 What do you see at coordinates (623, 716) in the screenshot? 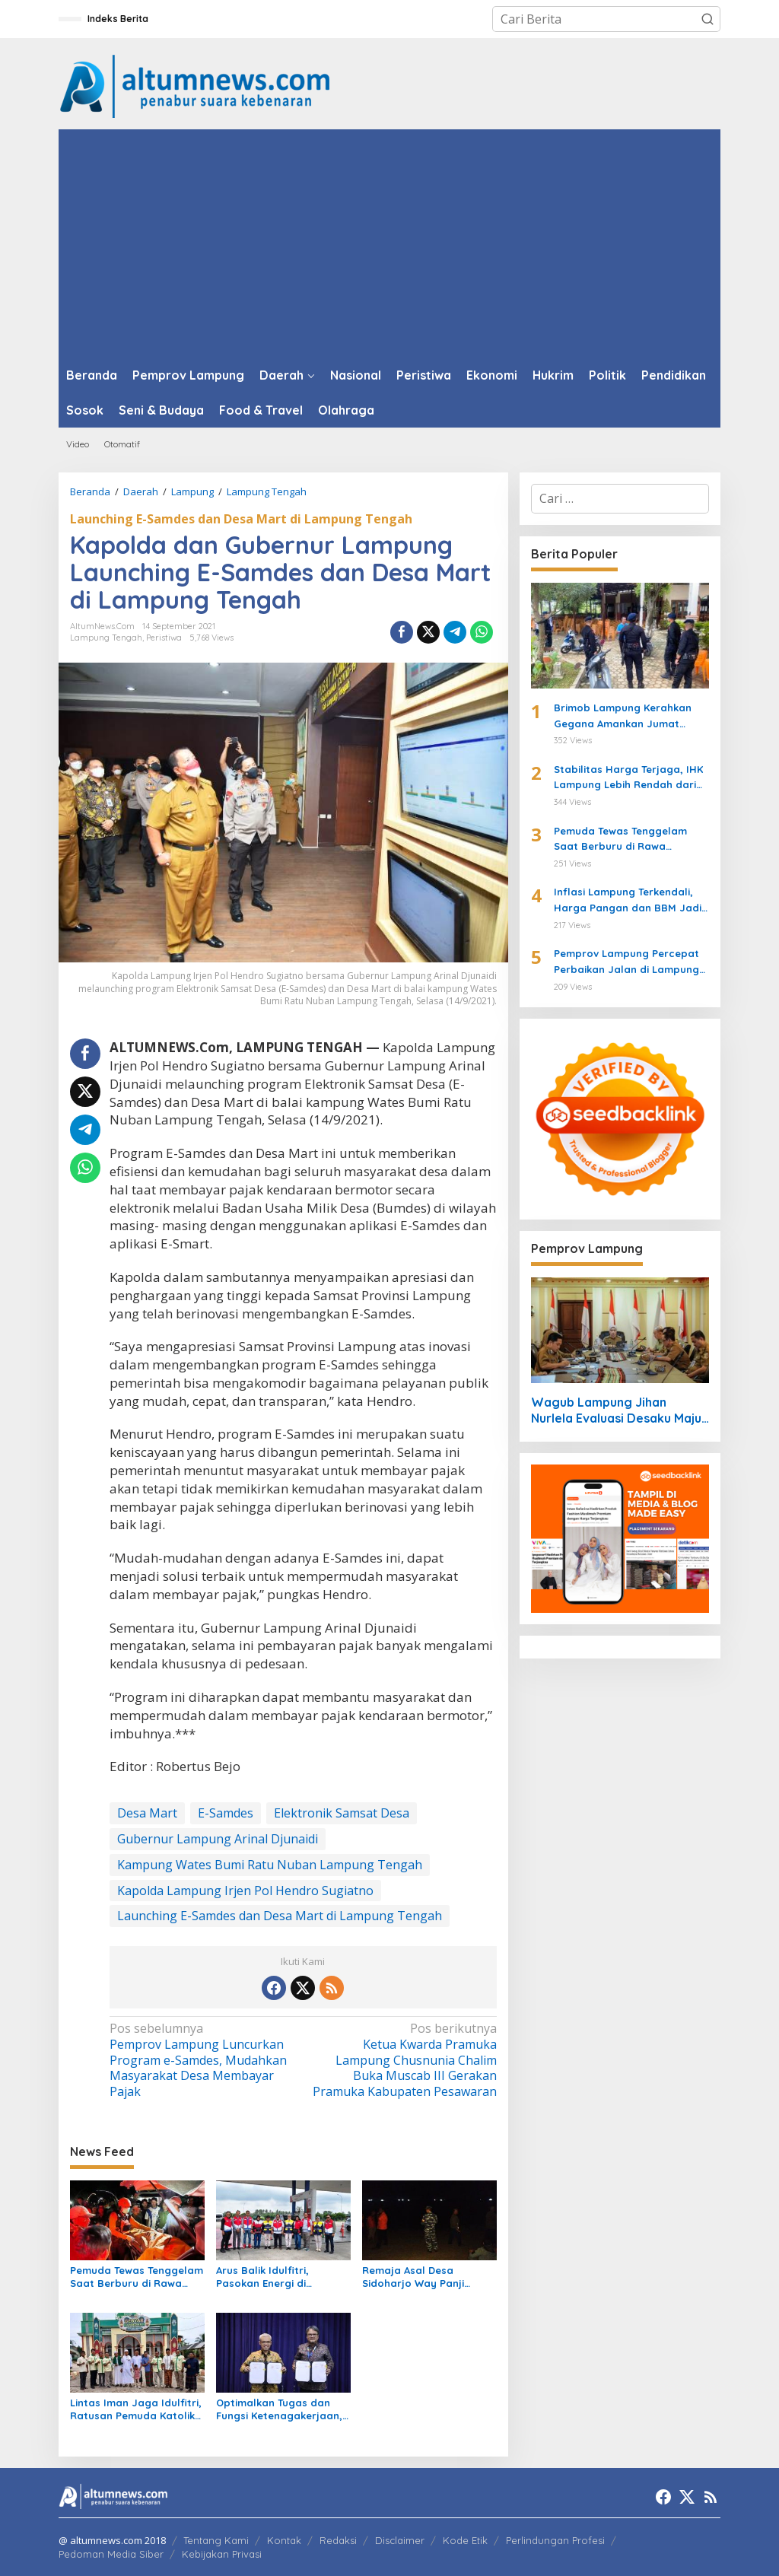
I see `Brimob Lampung Kerahkan Gegana Amankan Jumat Agung, Jamin Ibadah Umat Nasrani` at bounding box center [623, 716].